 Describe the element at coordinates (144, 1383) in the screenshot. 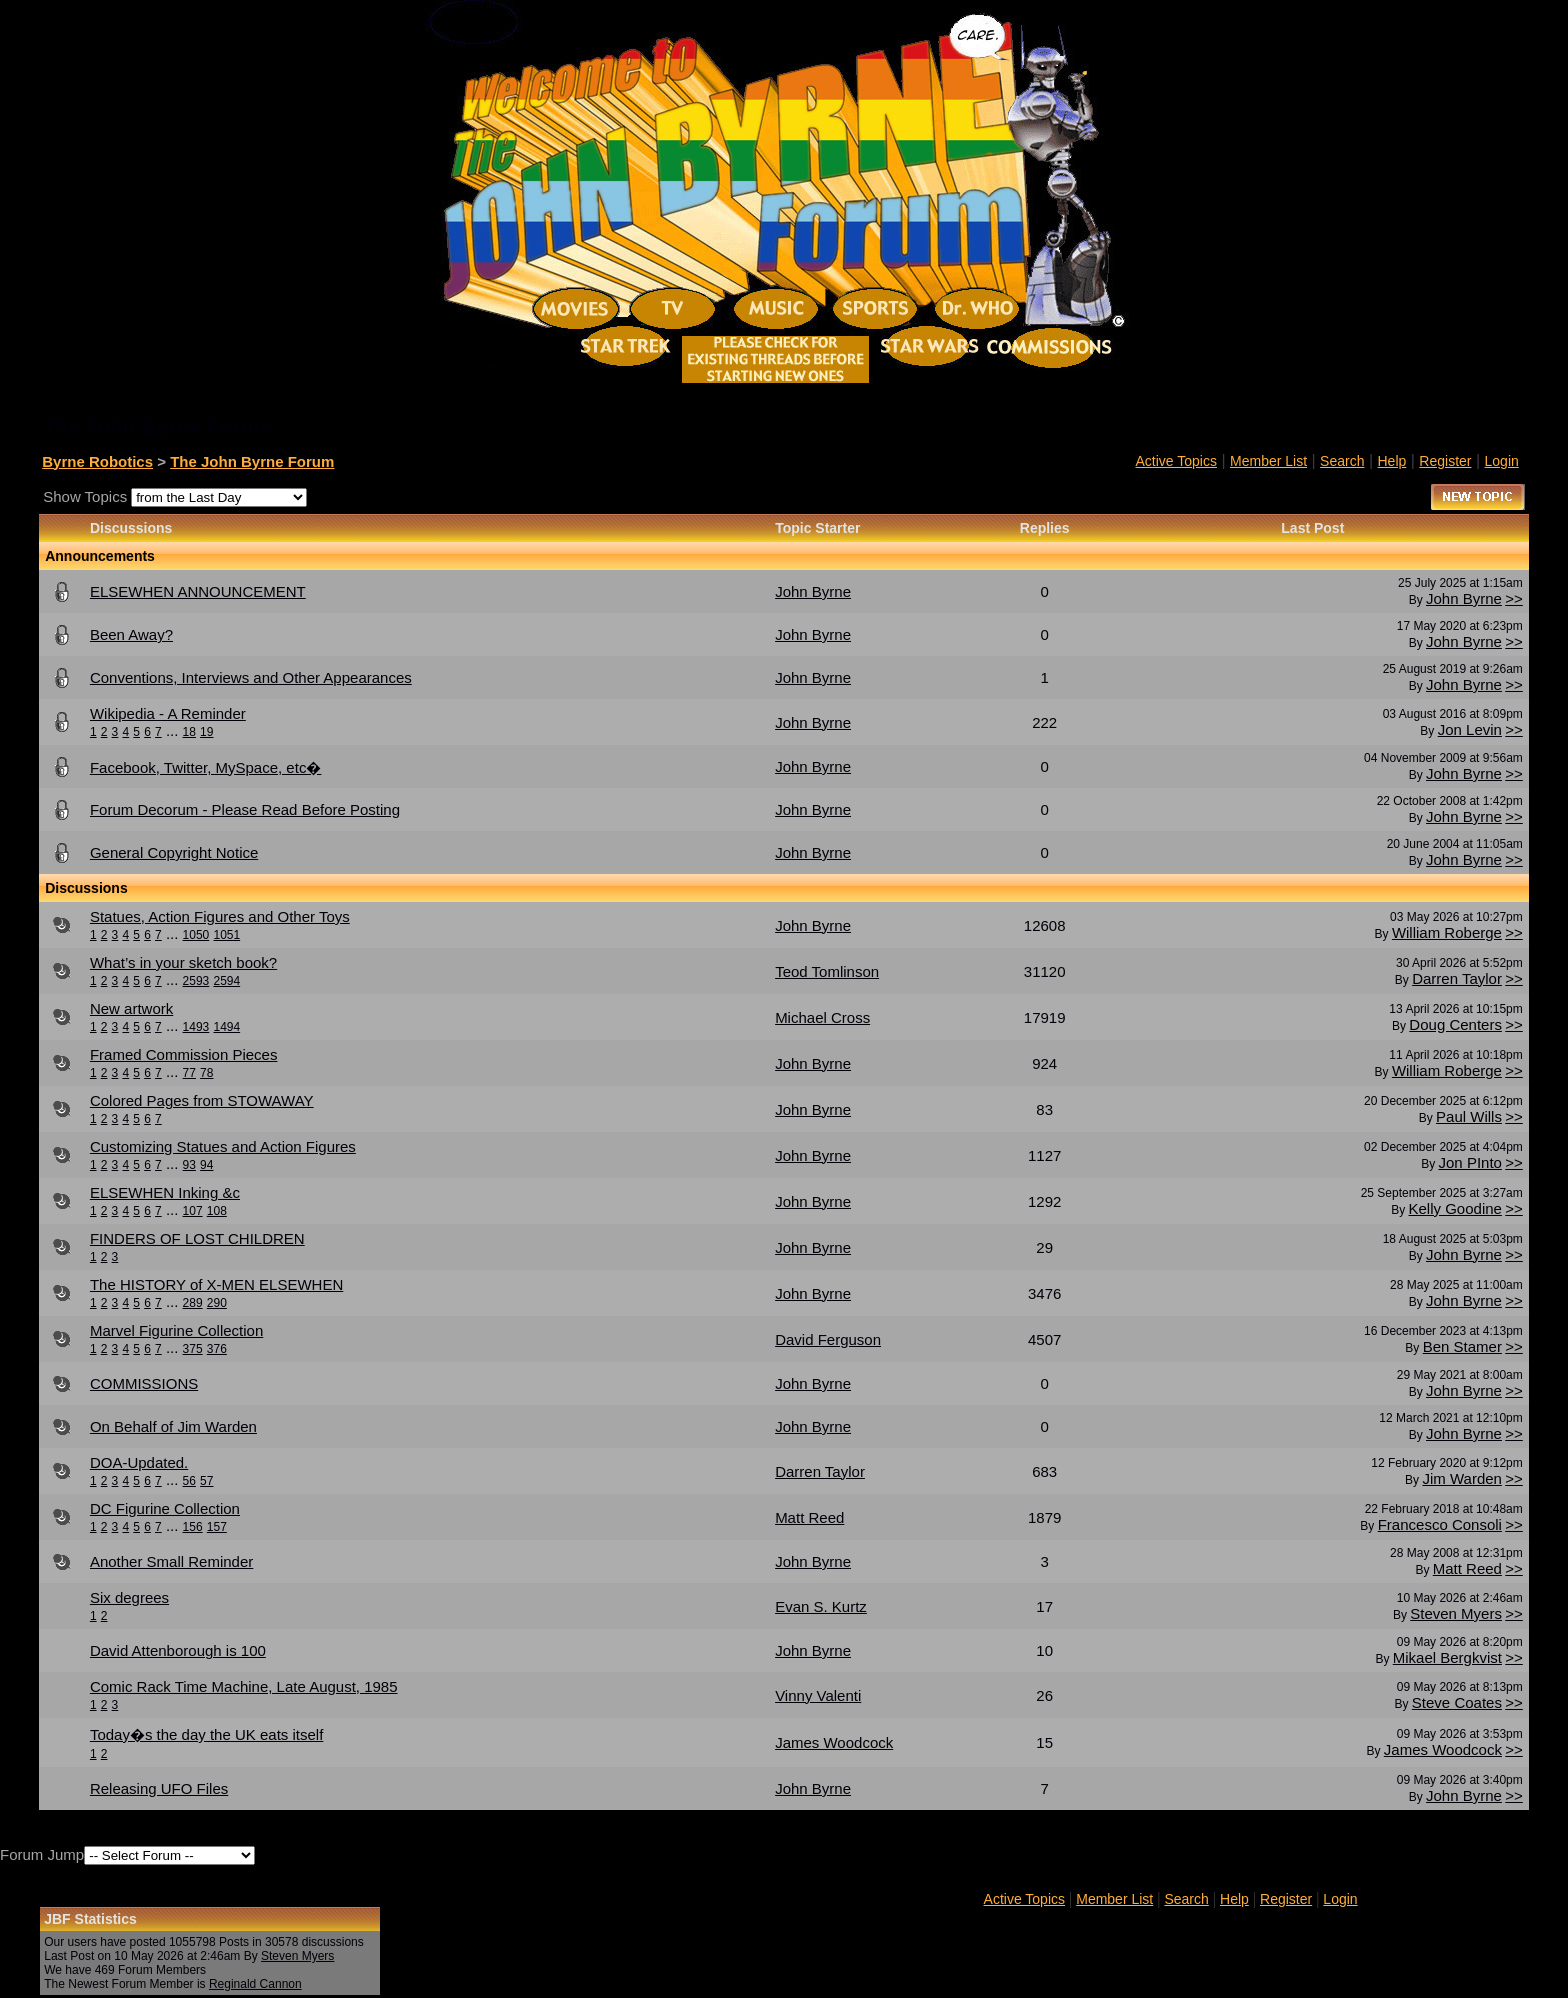

I see `COMMISSIONS` at that location.